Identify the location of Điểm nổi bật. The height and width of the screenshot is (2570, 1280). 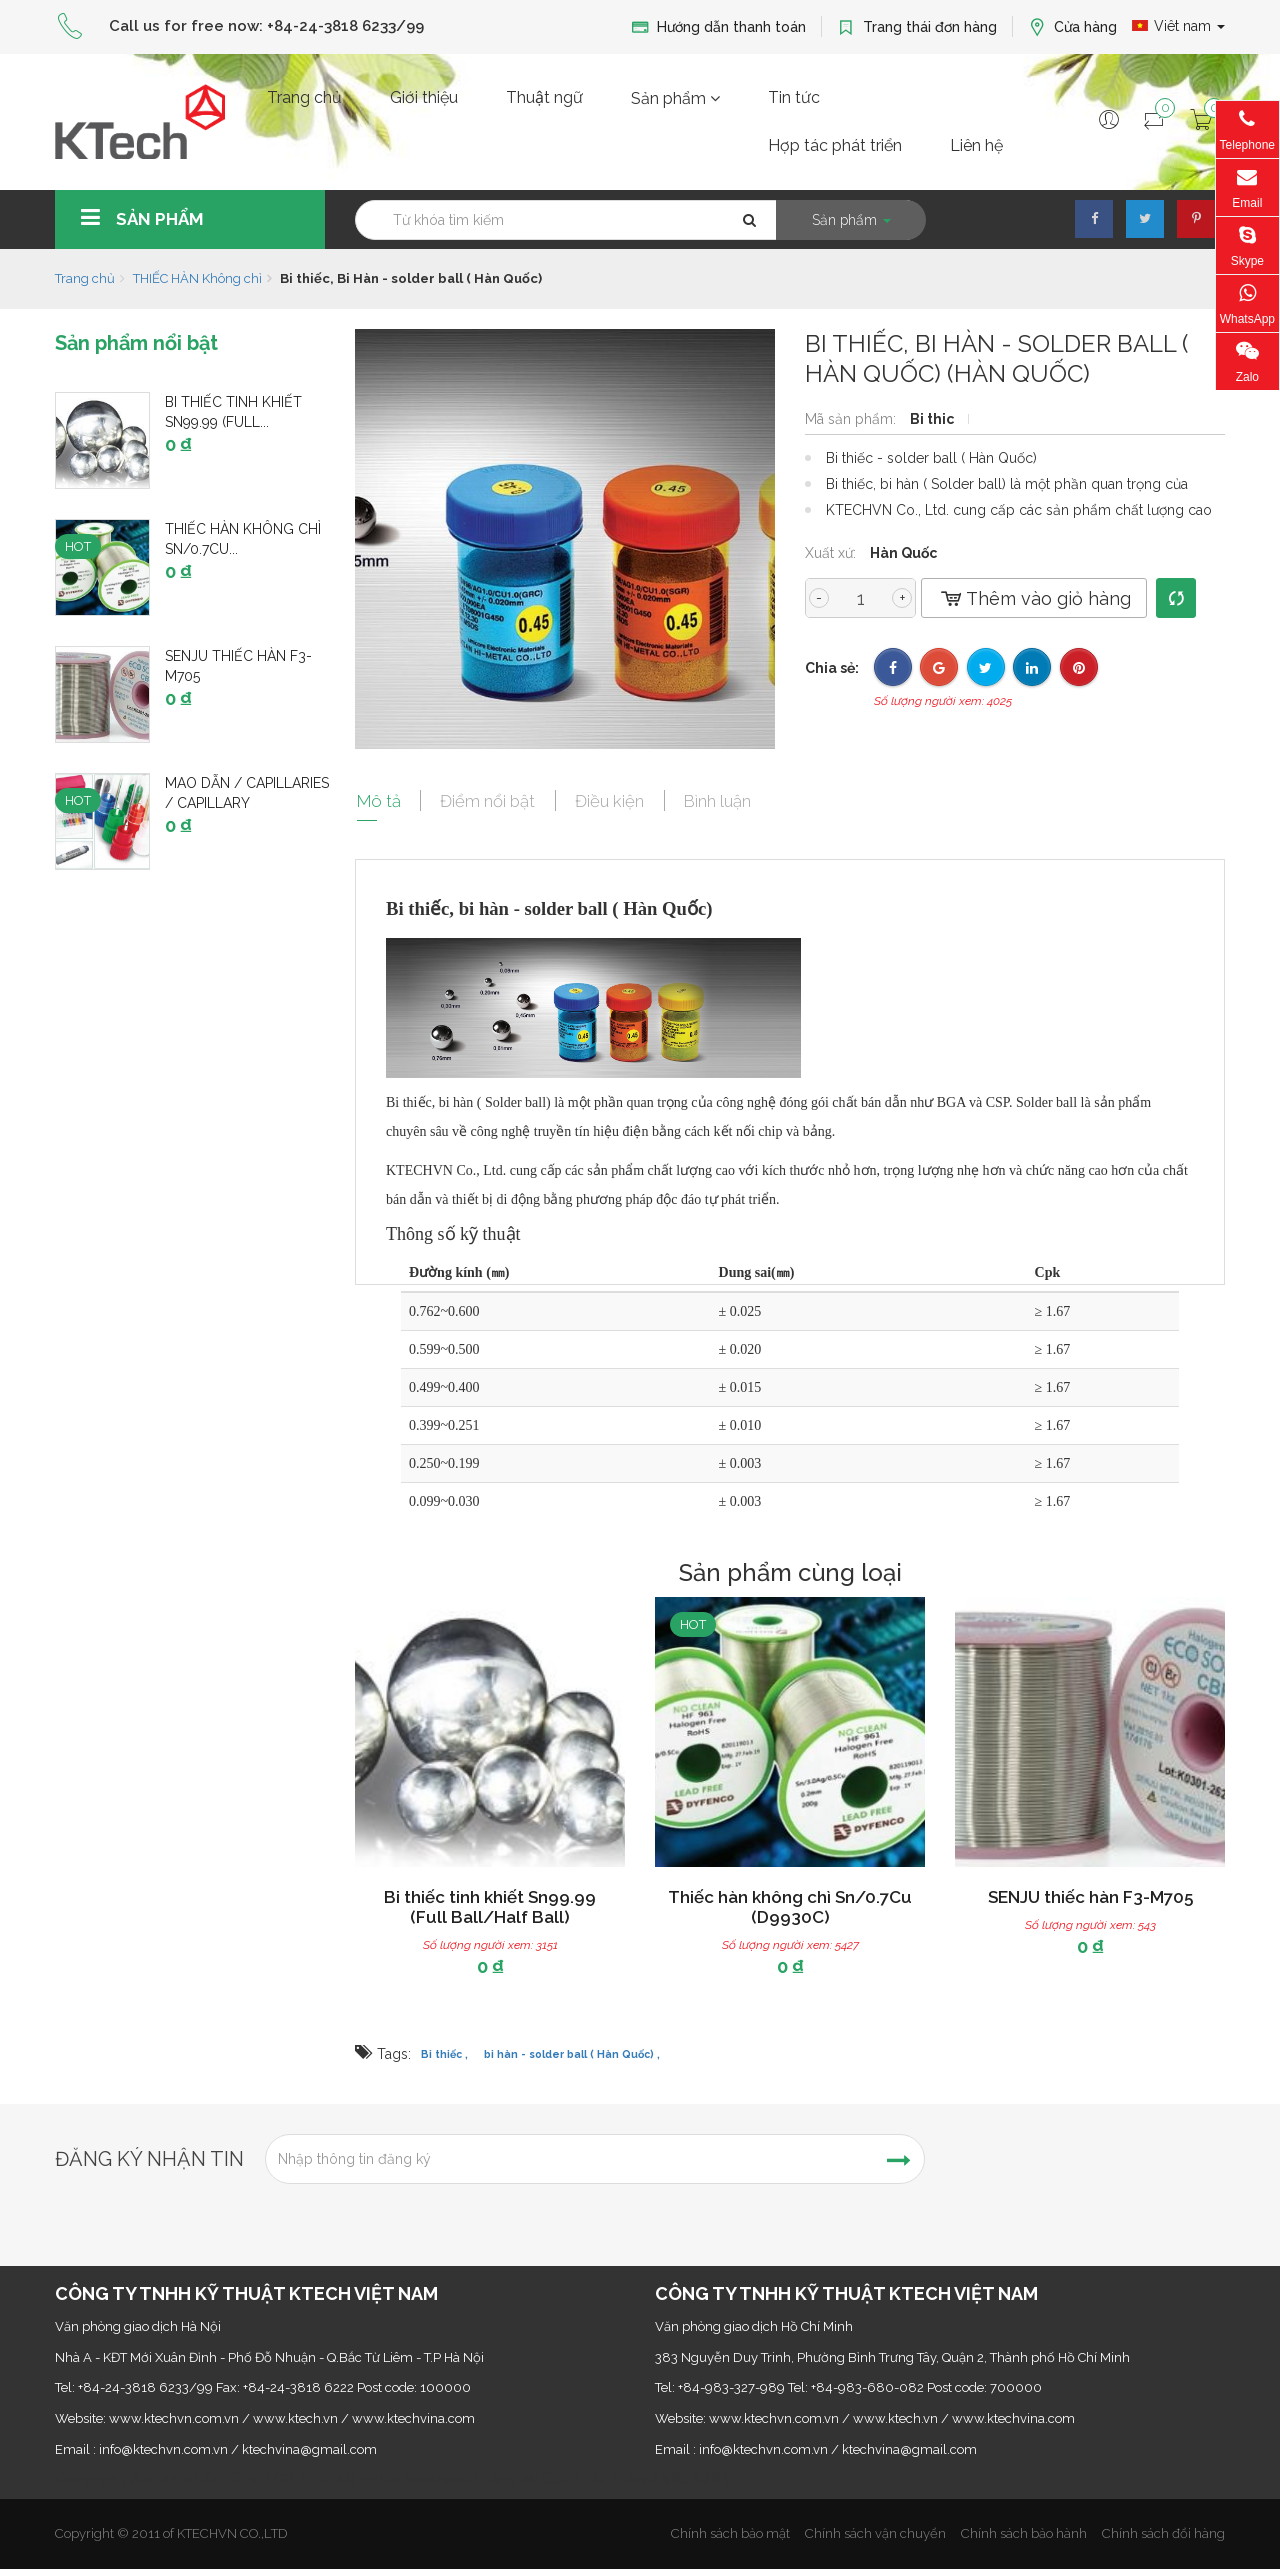
(490, 800).